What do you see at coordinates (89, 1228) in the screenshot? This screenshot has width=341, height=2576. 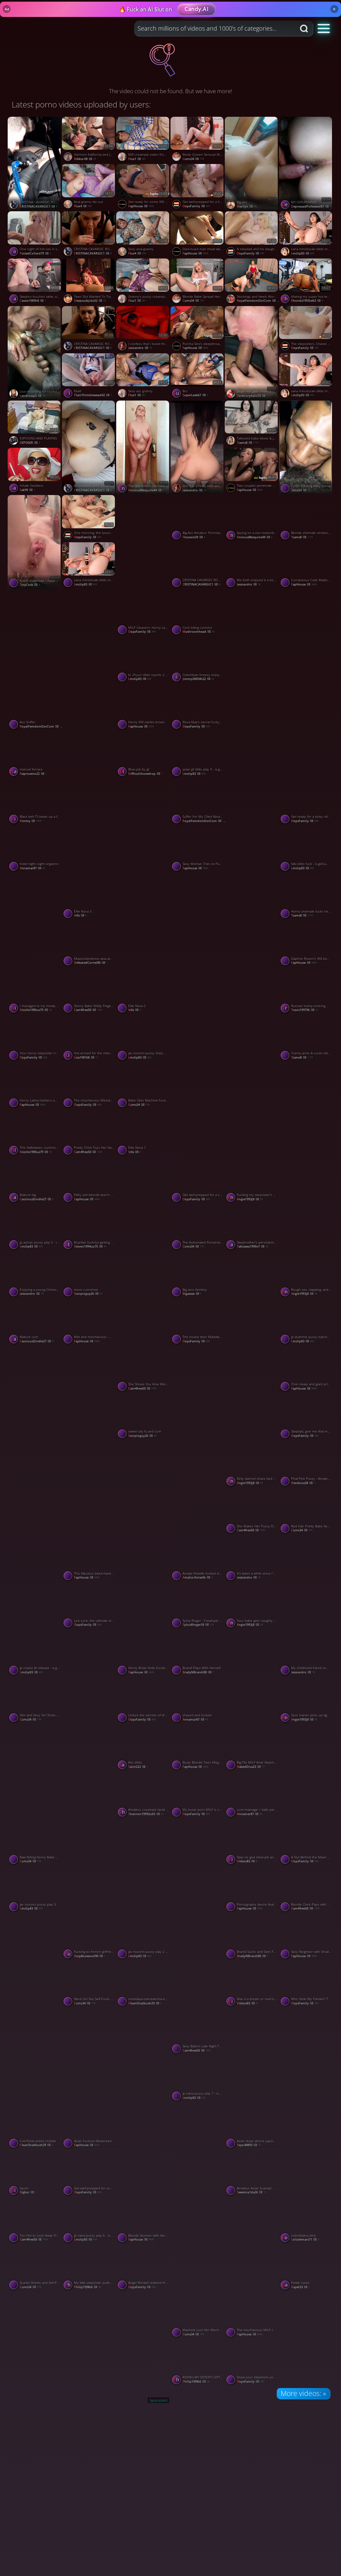 I see `[Watch Brazilian fuckslut getting her butthole smashed - off the hook HD anal! porno video]` at bounding box center [89, 1228].